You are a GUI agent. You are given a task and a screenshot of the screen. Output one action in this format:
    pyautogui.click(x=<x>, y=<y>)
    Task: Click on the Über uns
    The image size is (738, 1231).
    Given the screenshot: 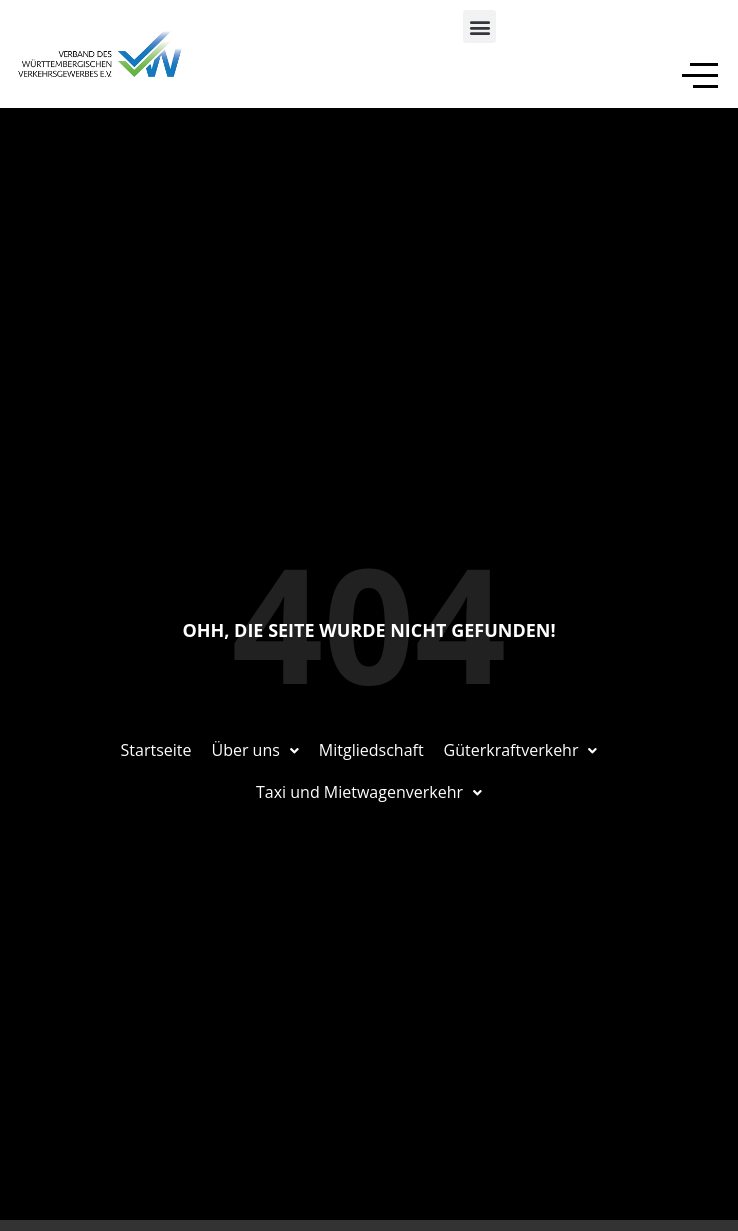 What is the action you would take?
    pyautogui.click(x=254, y=750)
    